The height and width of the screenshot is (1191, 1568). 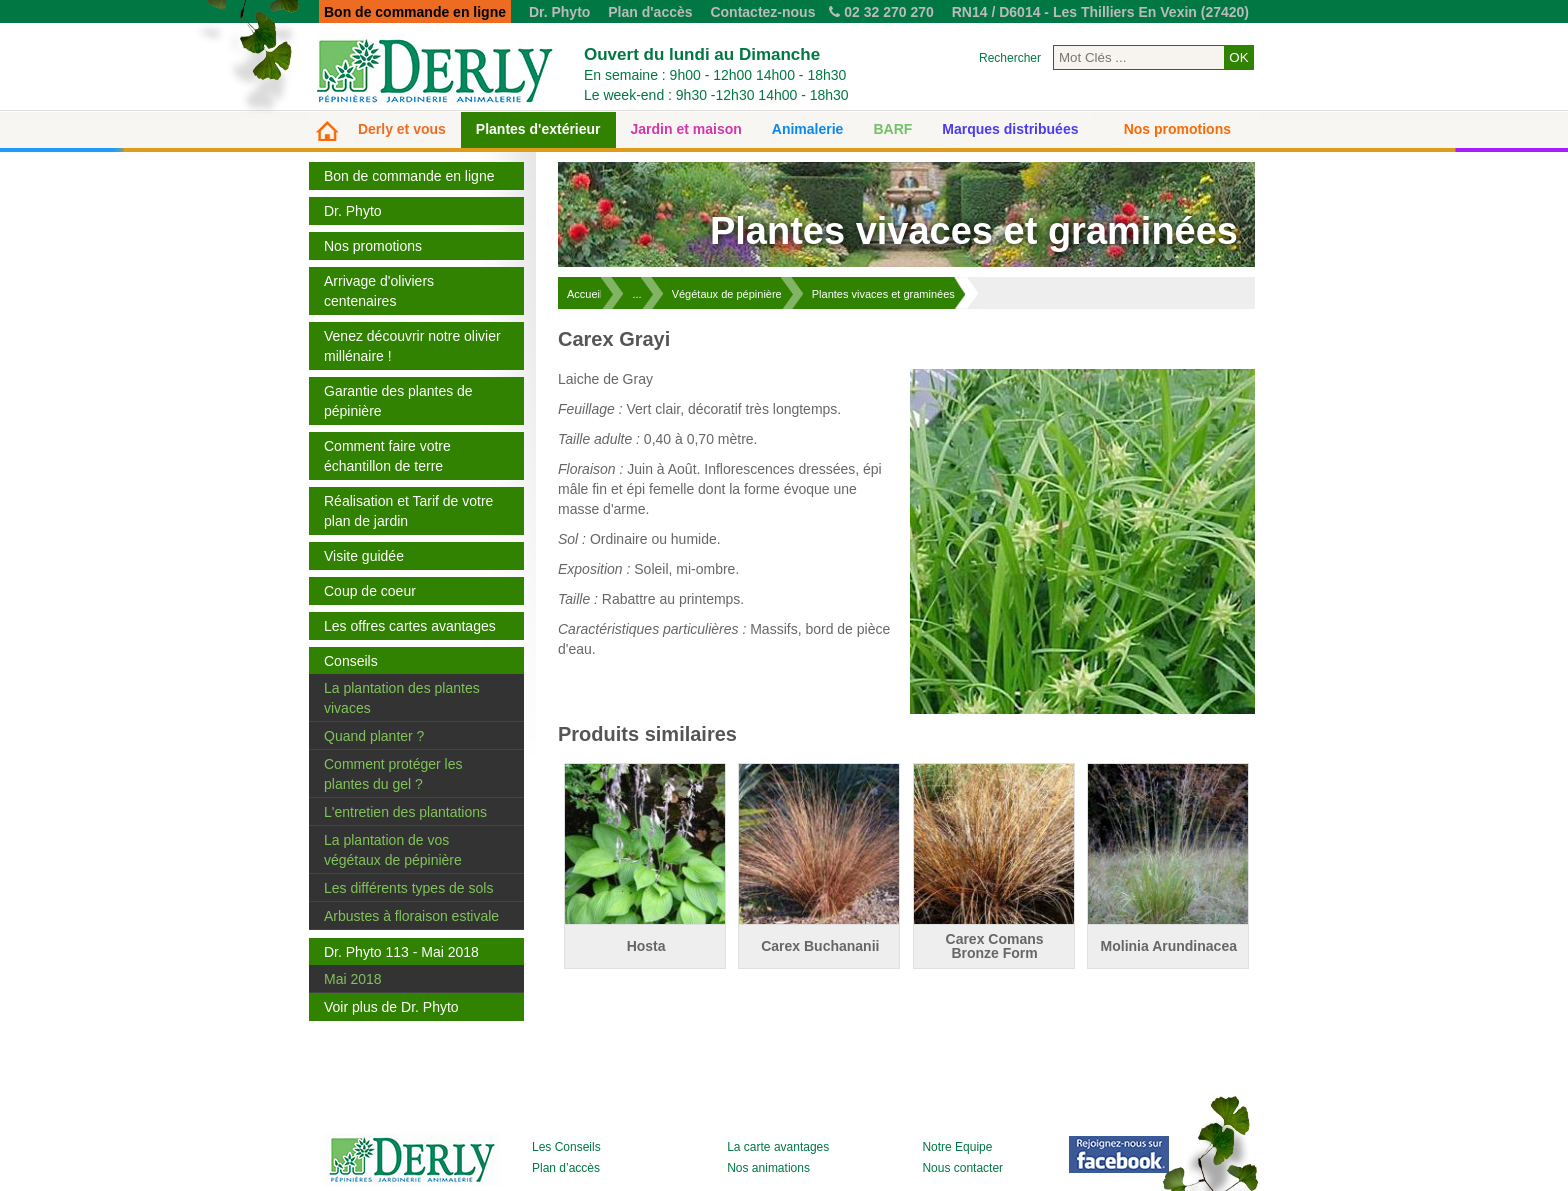 What do you see at coordinates (401, 952) in the screenshot?
I see `Dr. Phyto 113 - Mai 2018` at bounding box center [401, 952].